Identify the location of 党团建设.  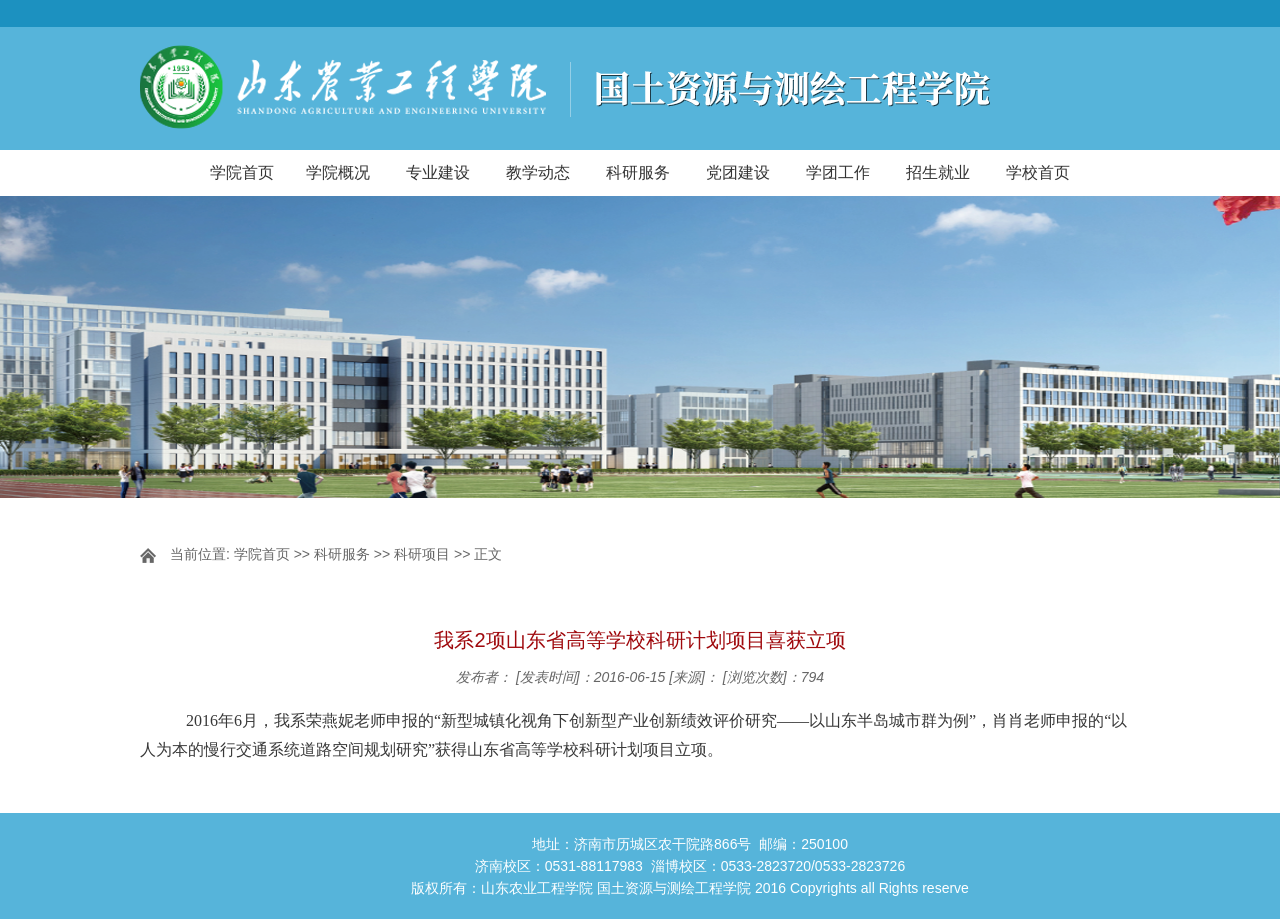
(738, 172).